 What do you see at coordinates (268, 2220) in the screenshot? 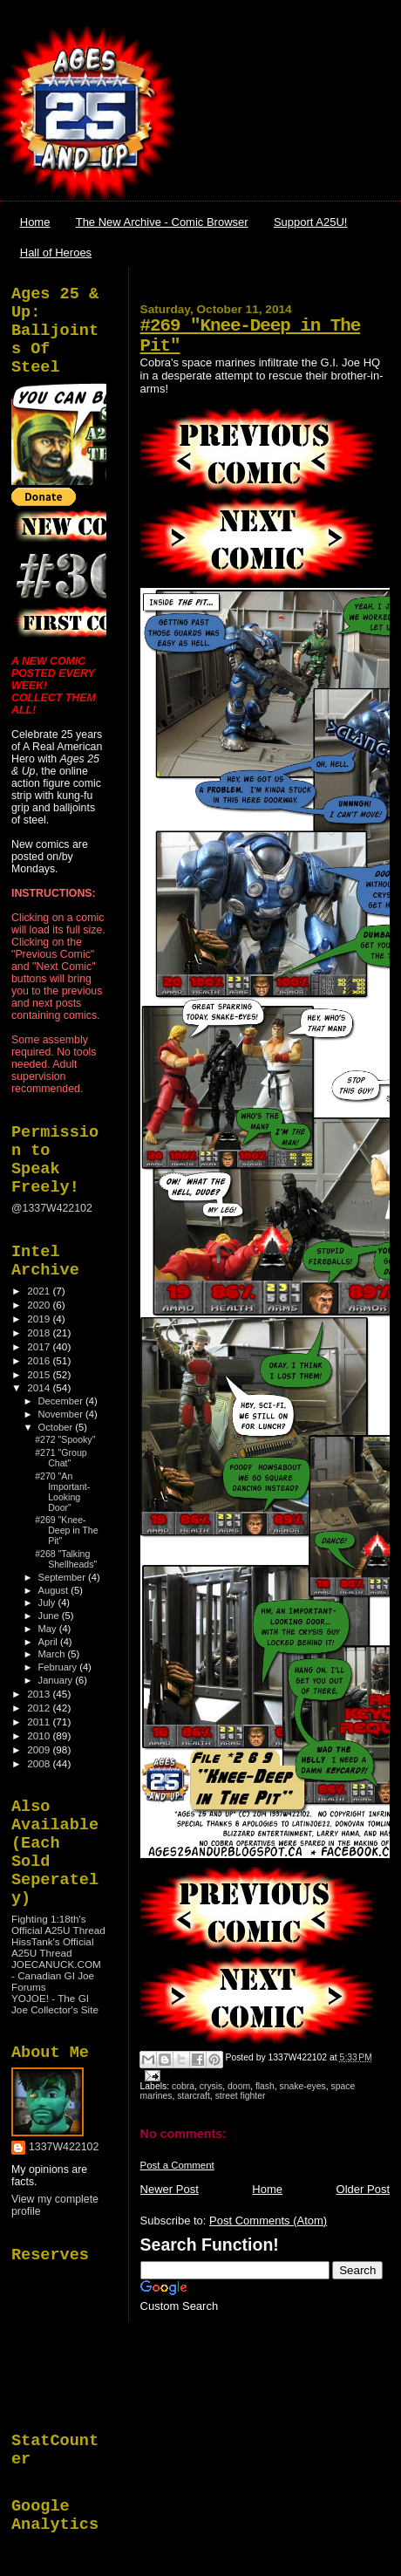
I see `Post Comments (Atom)` at bounding box center [268, 2220].